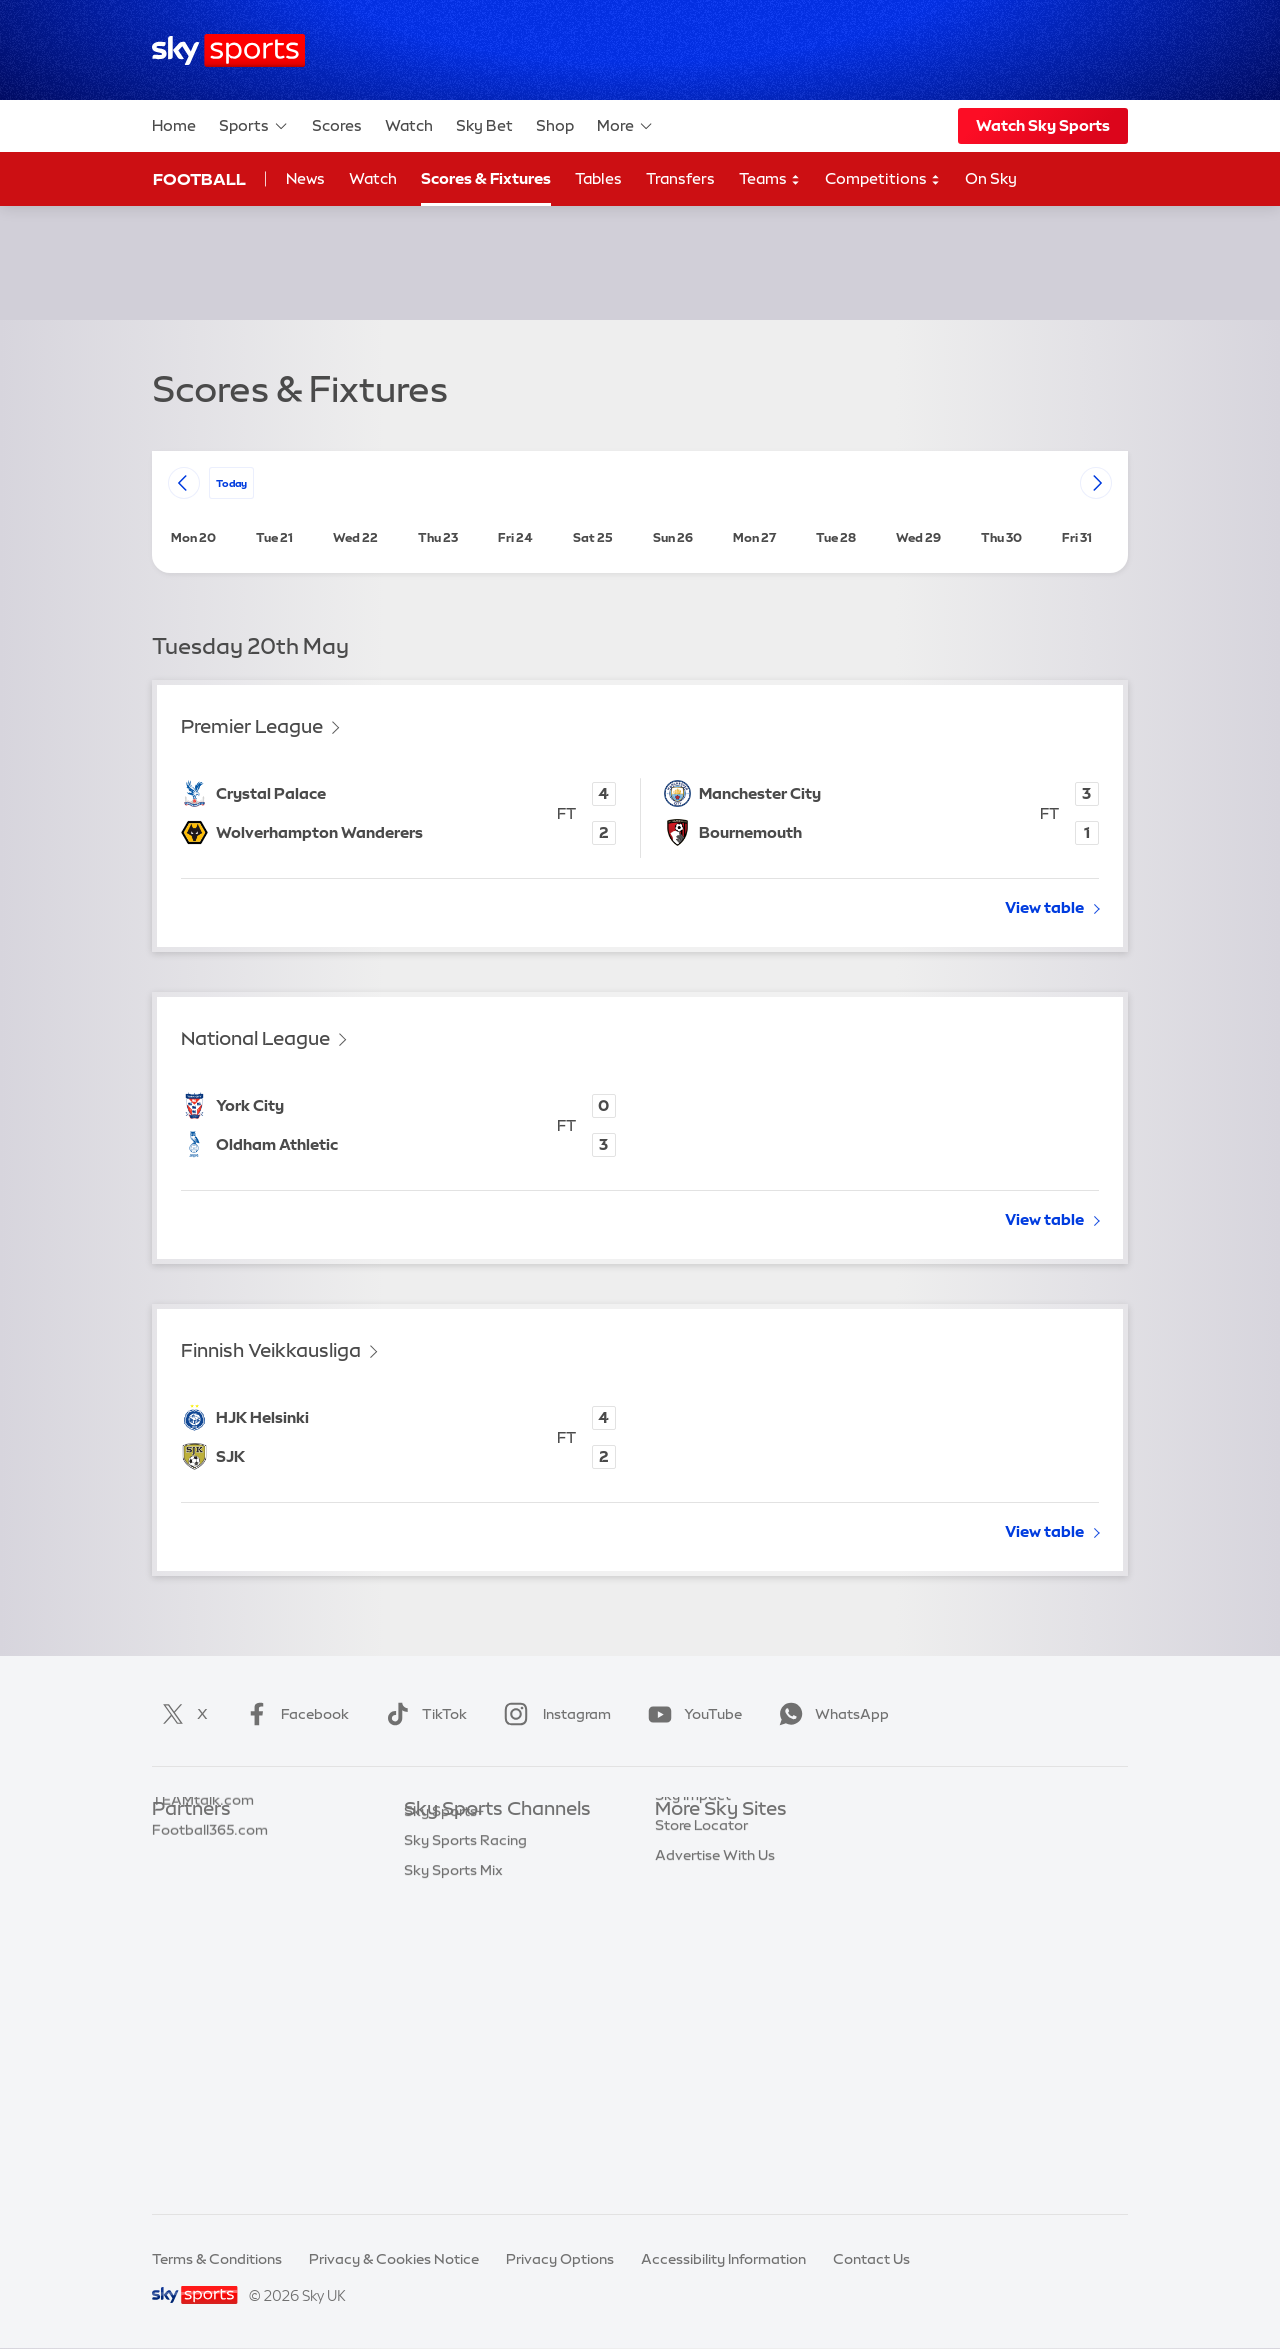 The width and height of the screenshot is (1280, 2349). I want to click on today, so click(231, 482).